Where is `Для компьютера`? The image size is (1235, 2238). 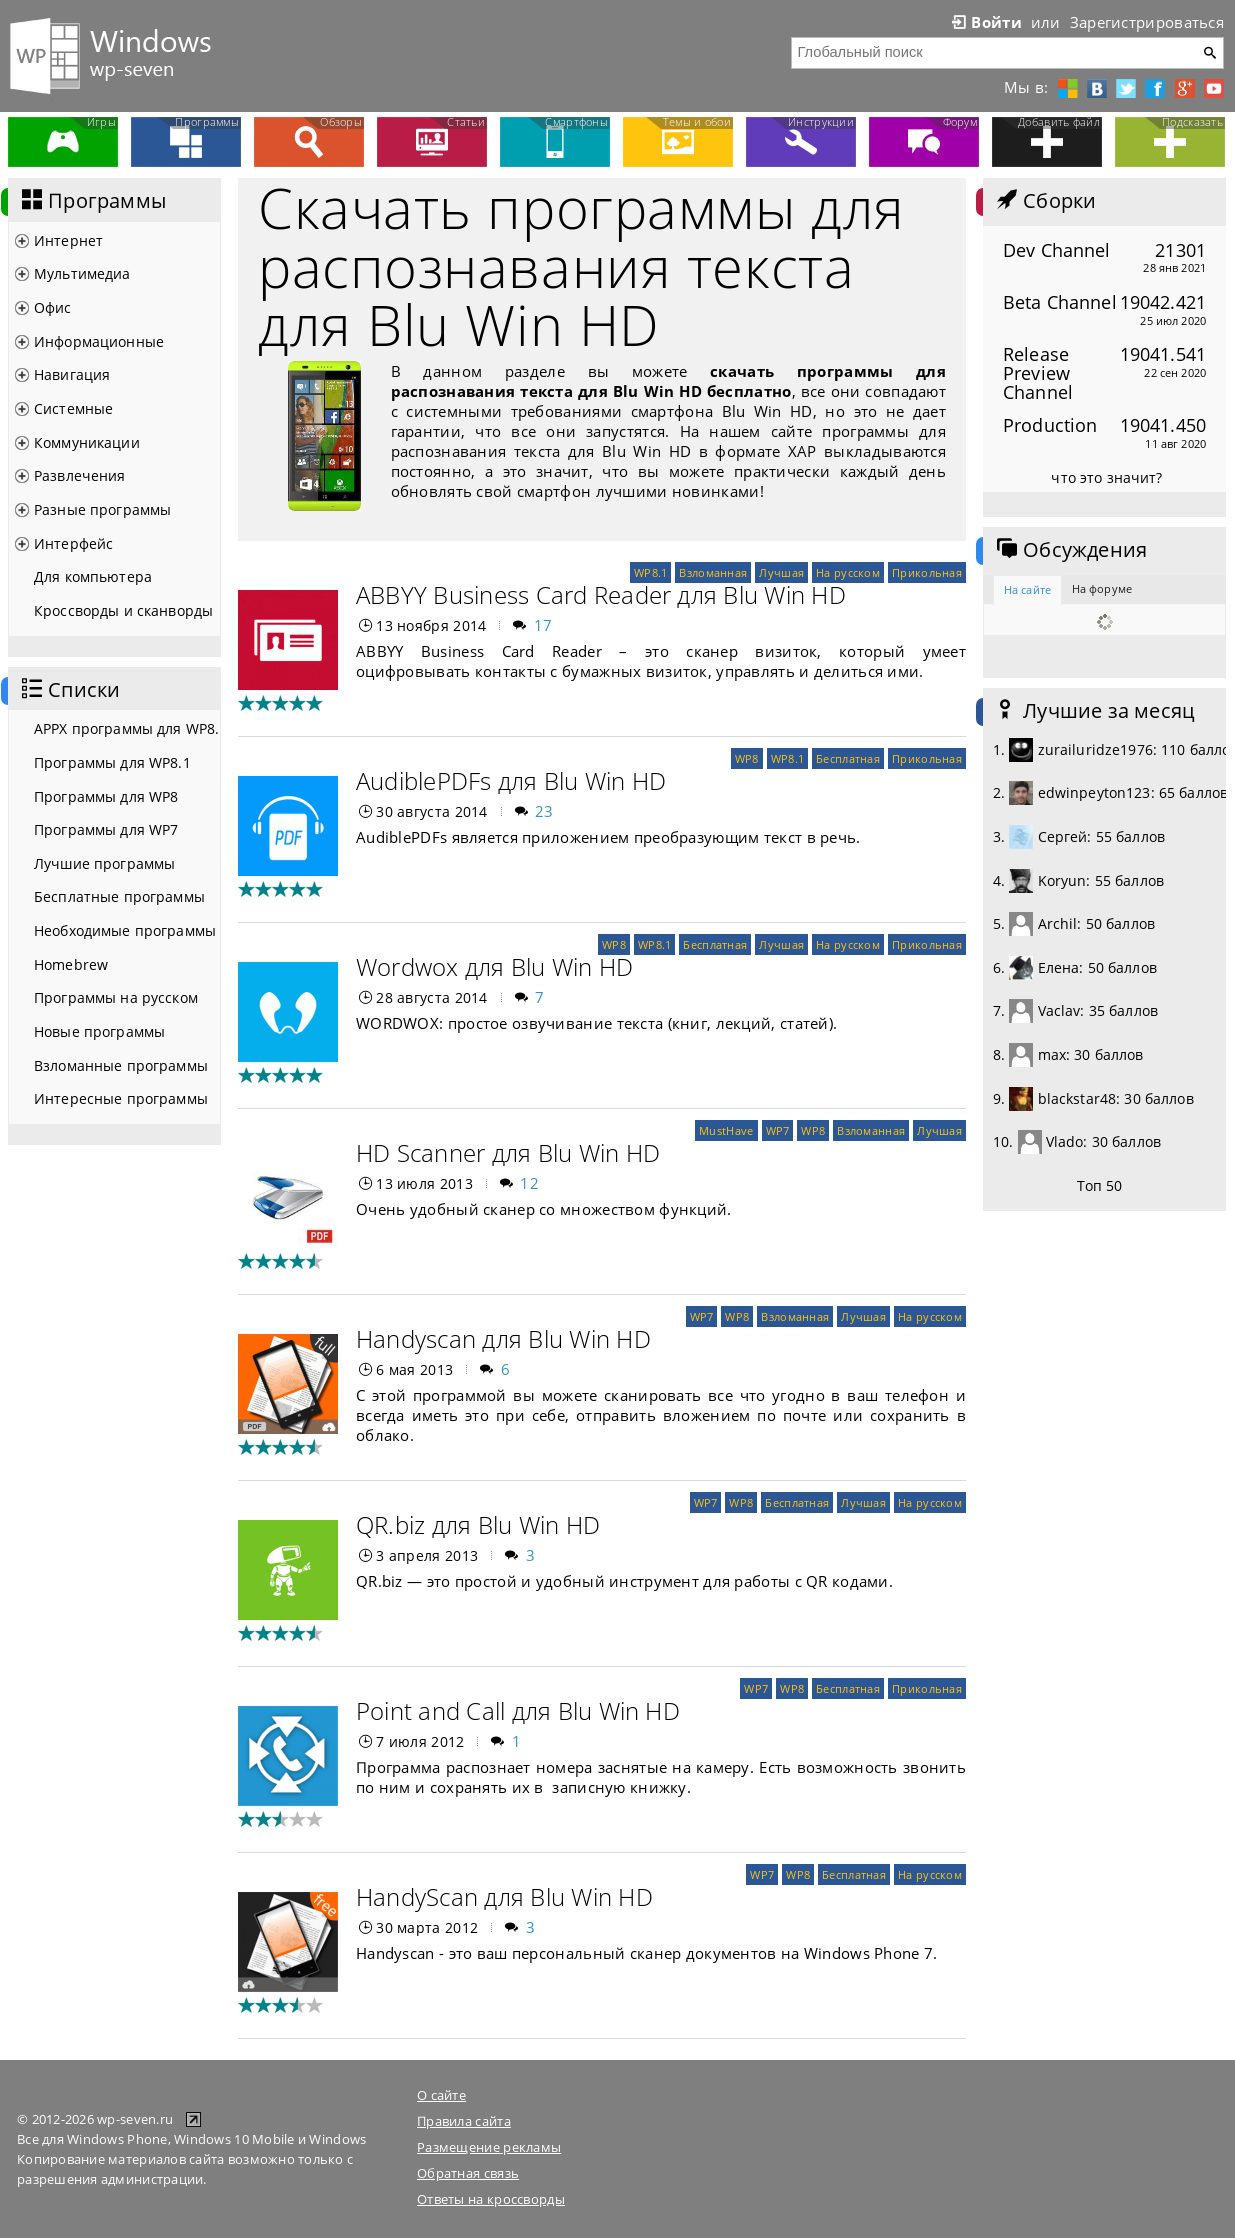
Для компьютера is located at coordinates (93, 576).